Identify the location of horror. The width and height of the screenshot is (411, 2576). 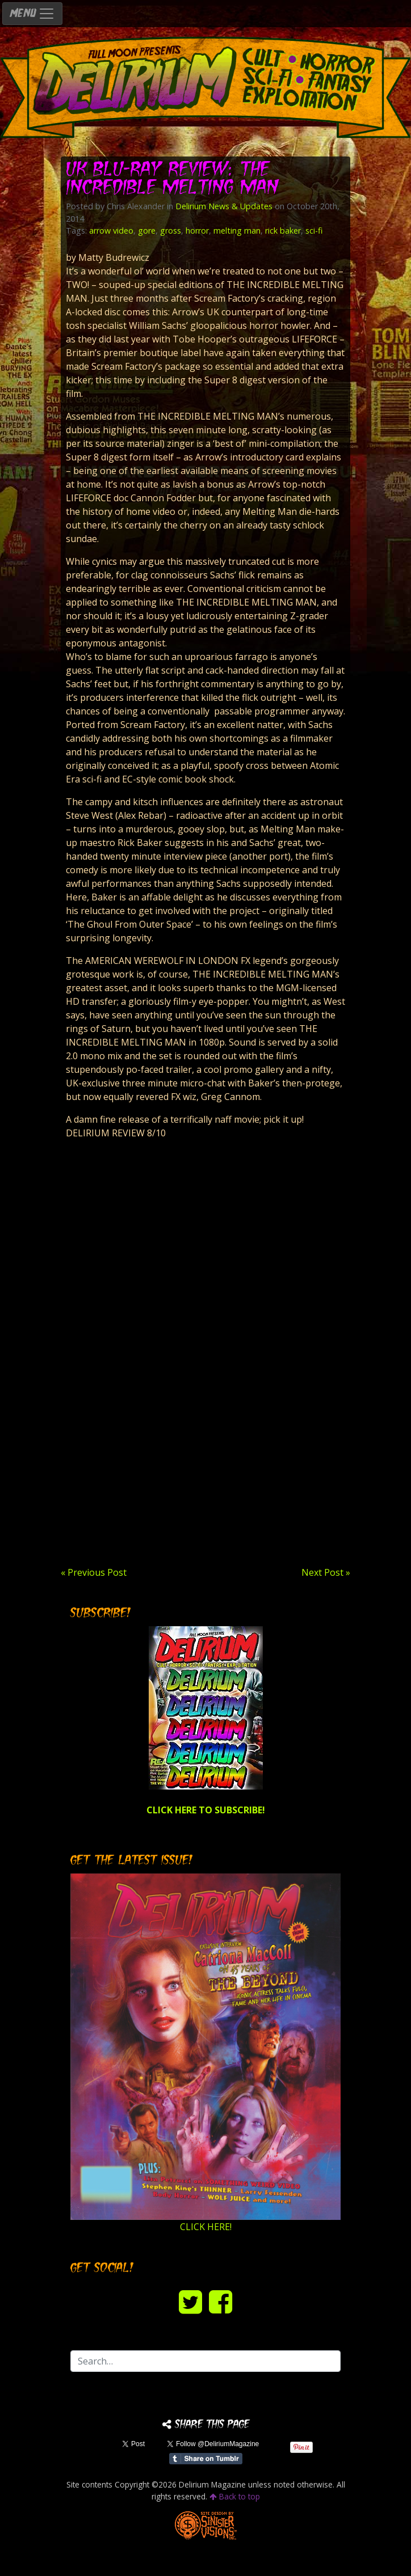
(197, 230).